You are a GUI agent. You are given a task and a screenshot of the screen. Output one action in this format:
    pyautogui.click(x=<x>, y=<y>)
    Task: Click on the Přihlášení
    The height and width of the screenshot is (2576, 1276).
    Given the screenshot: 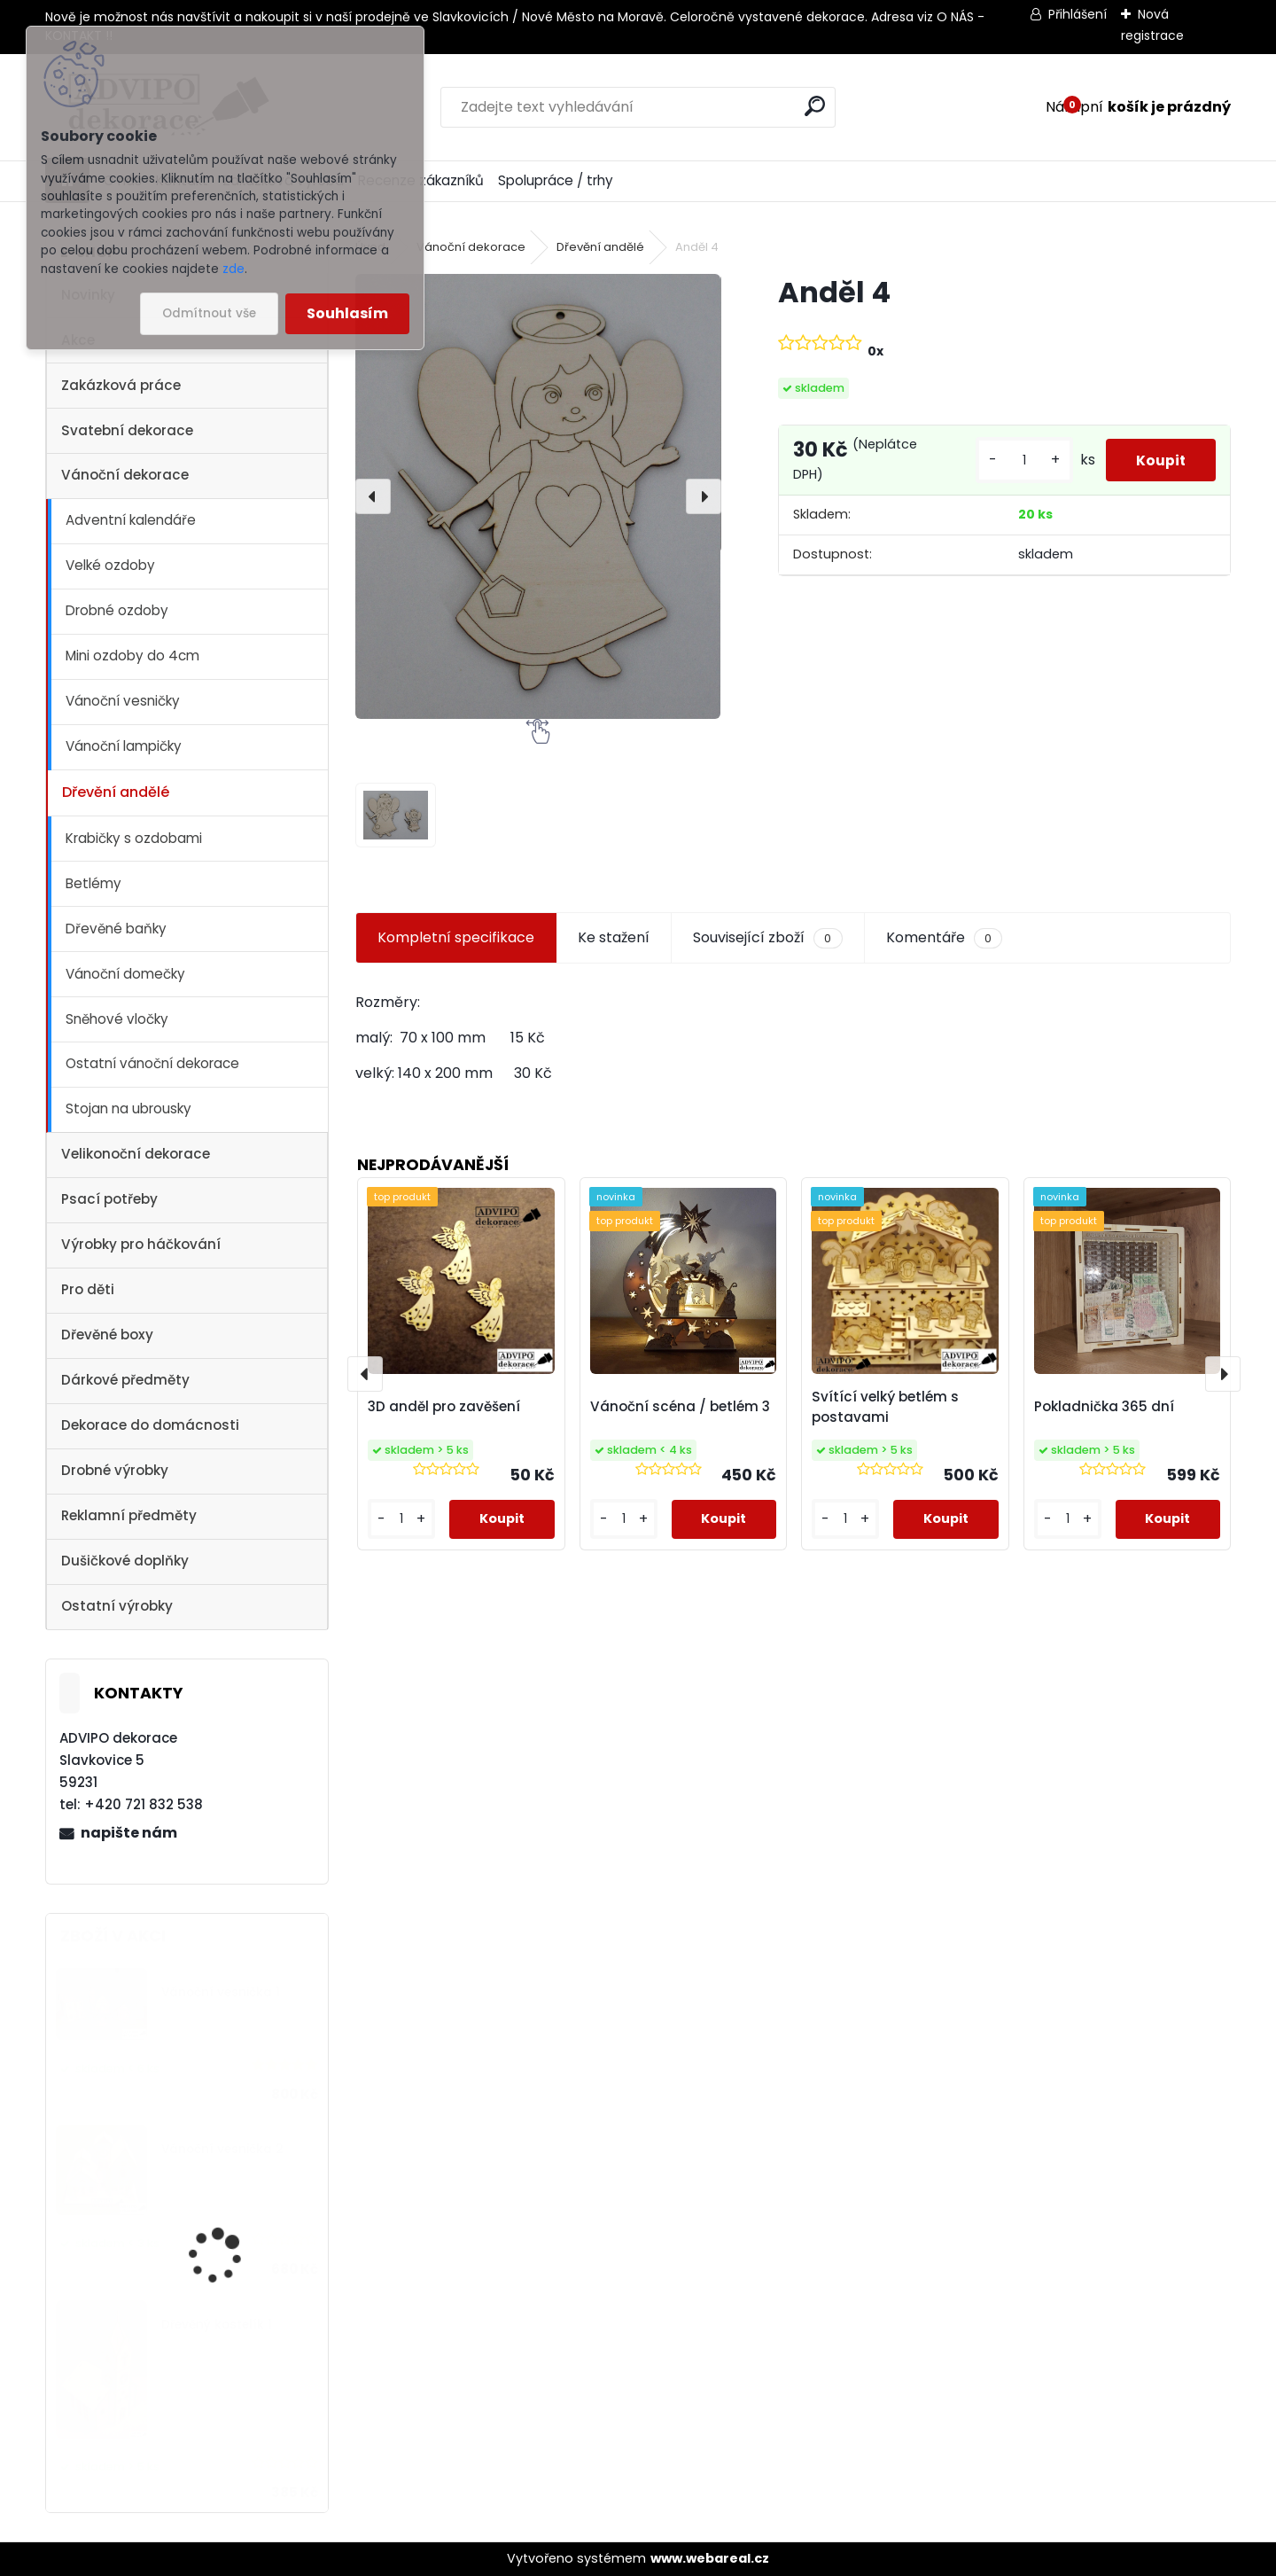 What is the action you would take?
    pyautogui.click(x=1077, y=14)
    